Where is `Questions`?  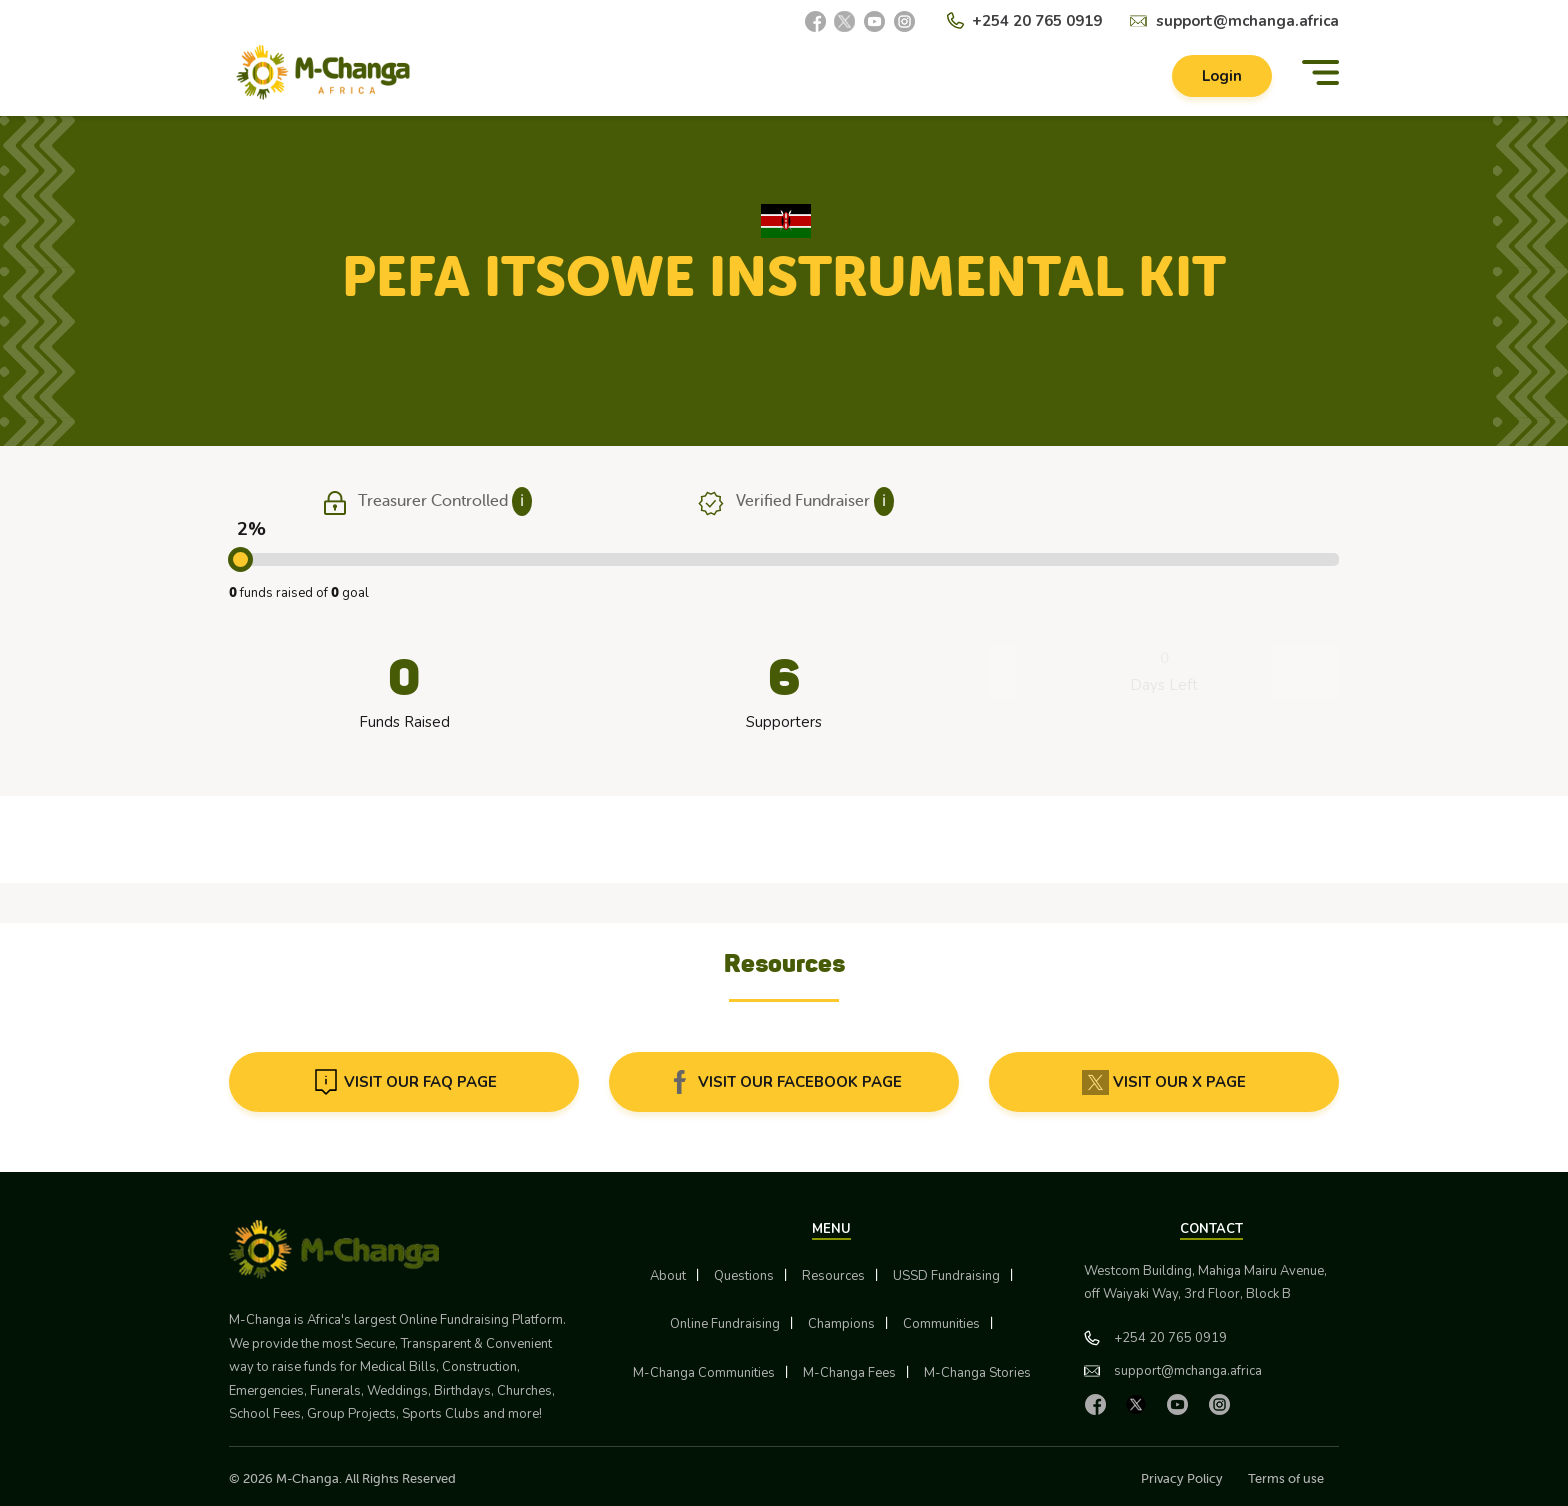 Questions is located at coordinates (744, 1276).